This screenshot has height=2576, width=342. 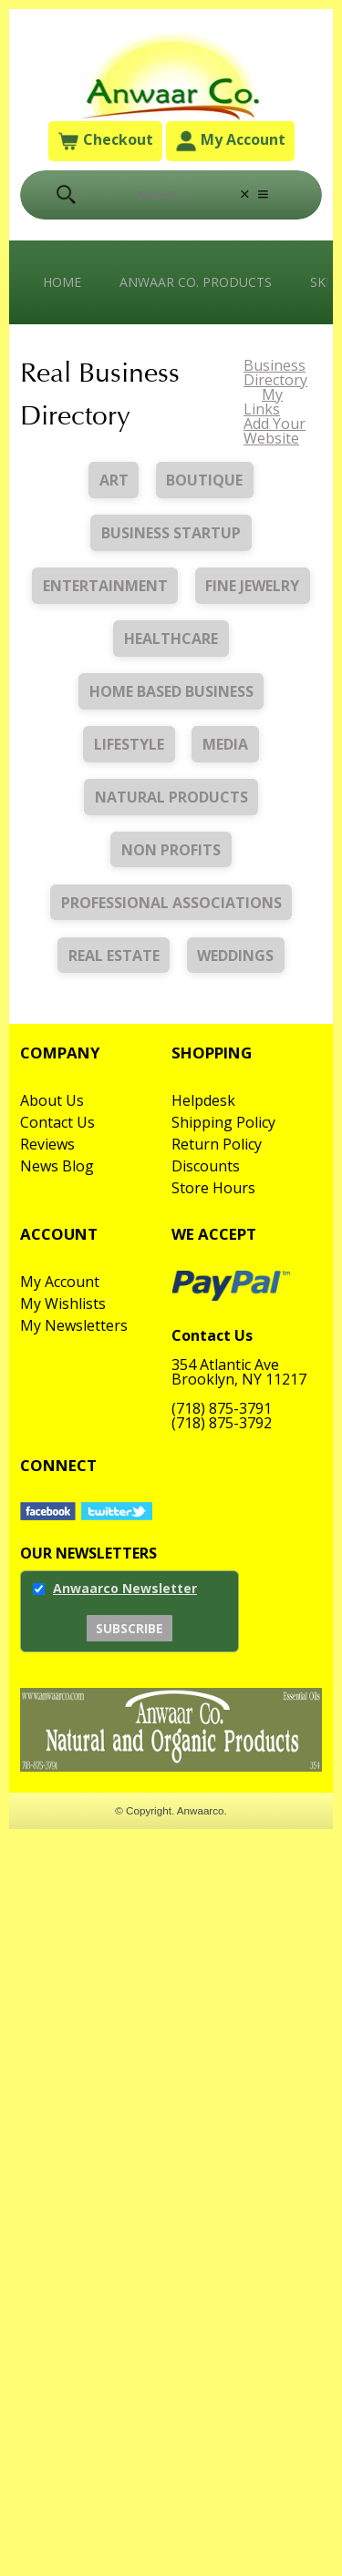 I want to click on Real Estate, so click(x=114, y=956).